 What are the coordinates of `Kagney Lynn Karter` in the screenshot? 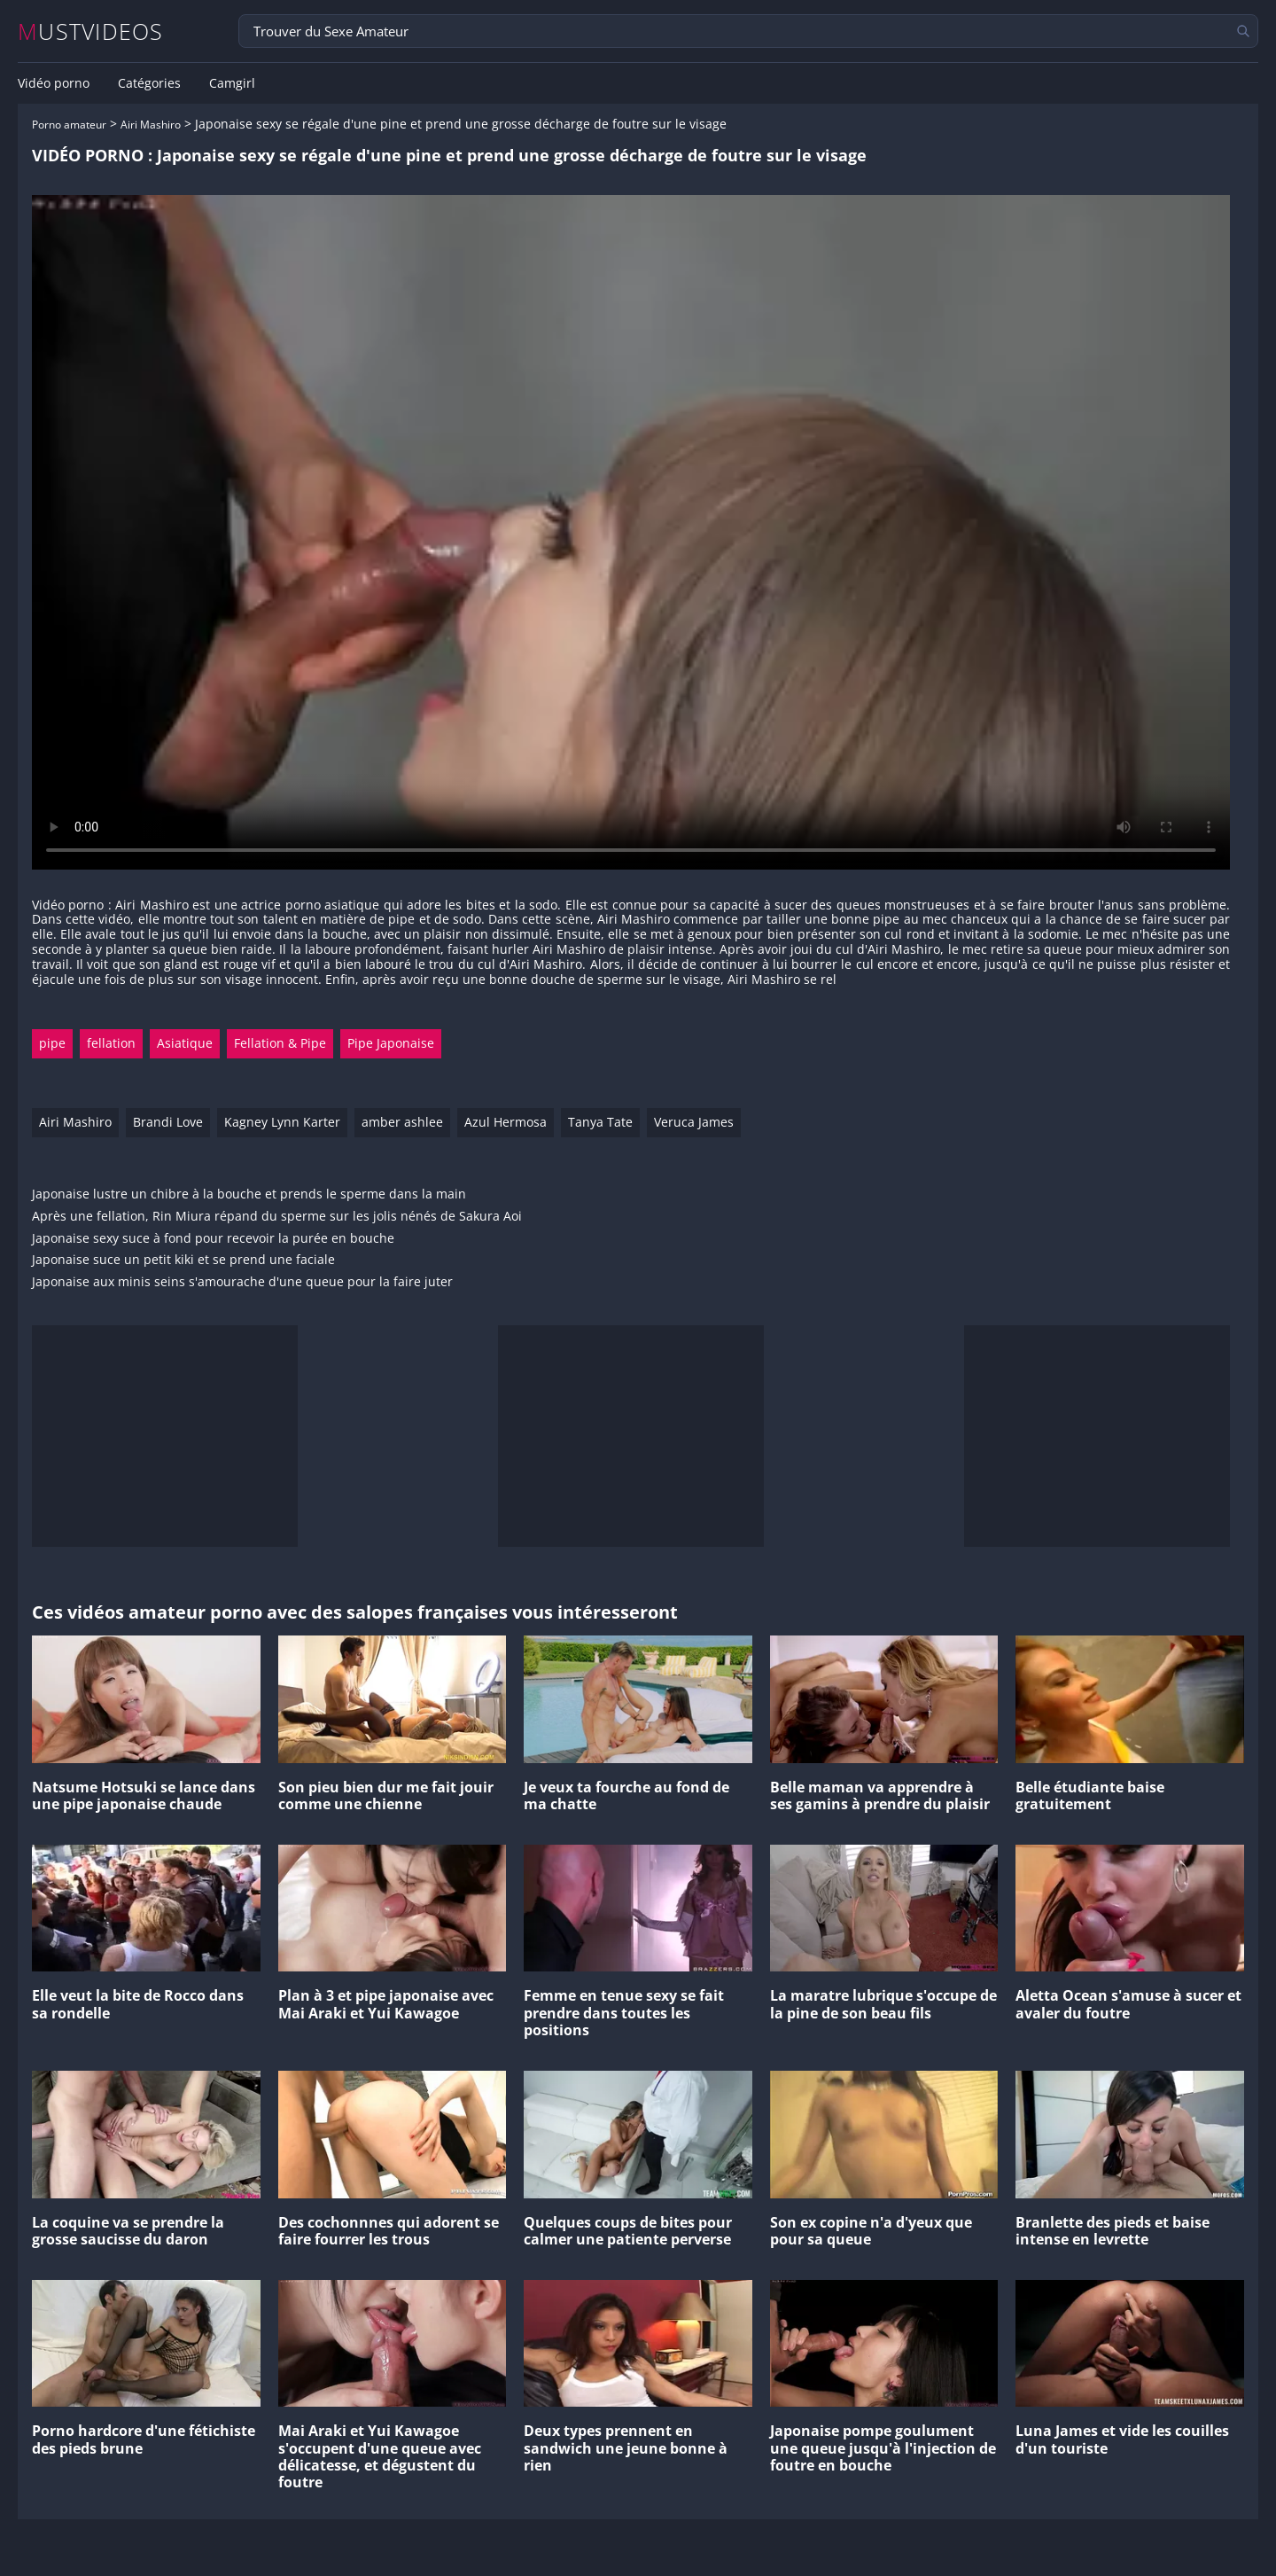 It's located at (282, 1121).